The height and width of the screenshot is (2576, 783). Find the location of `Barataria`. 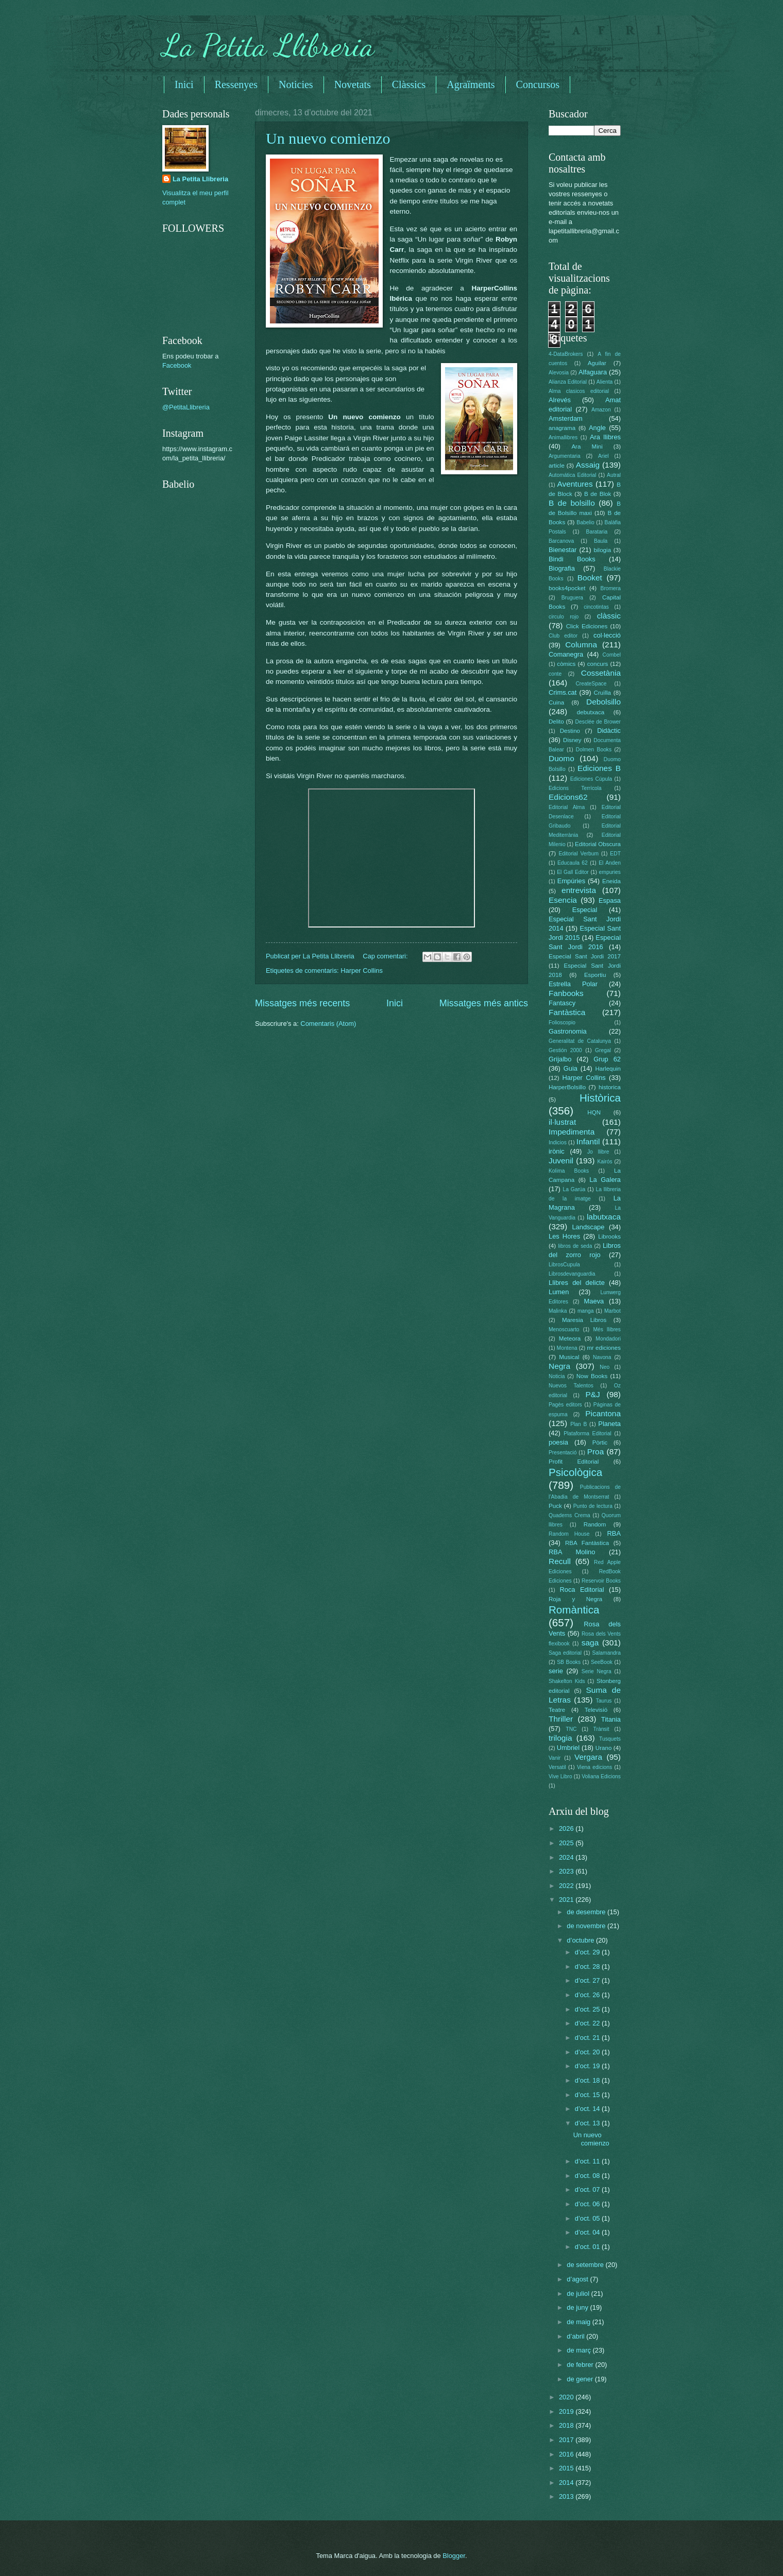

Barataria is located at coordinates (597, 532).